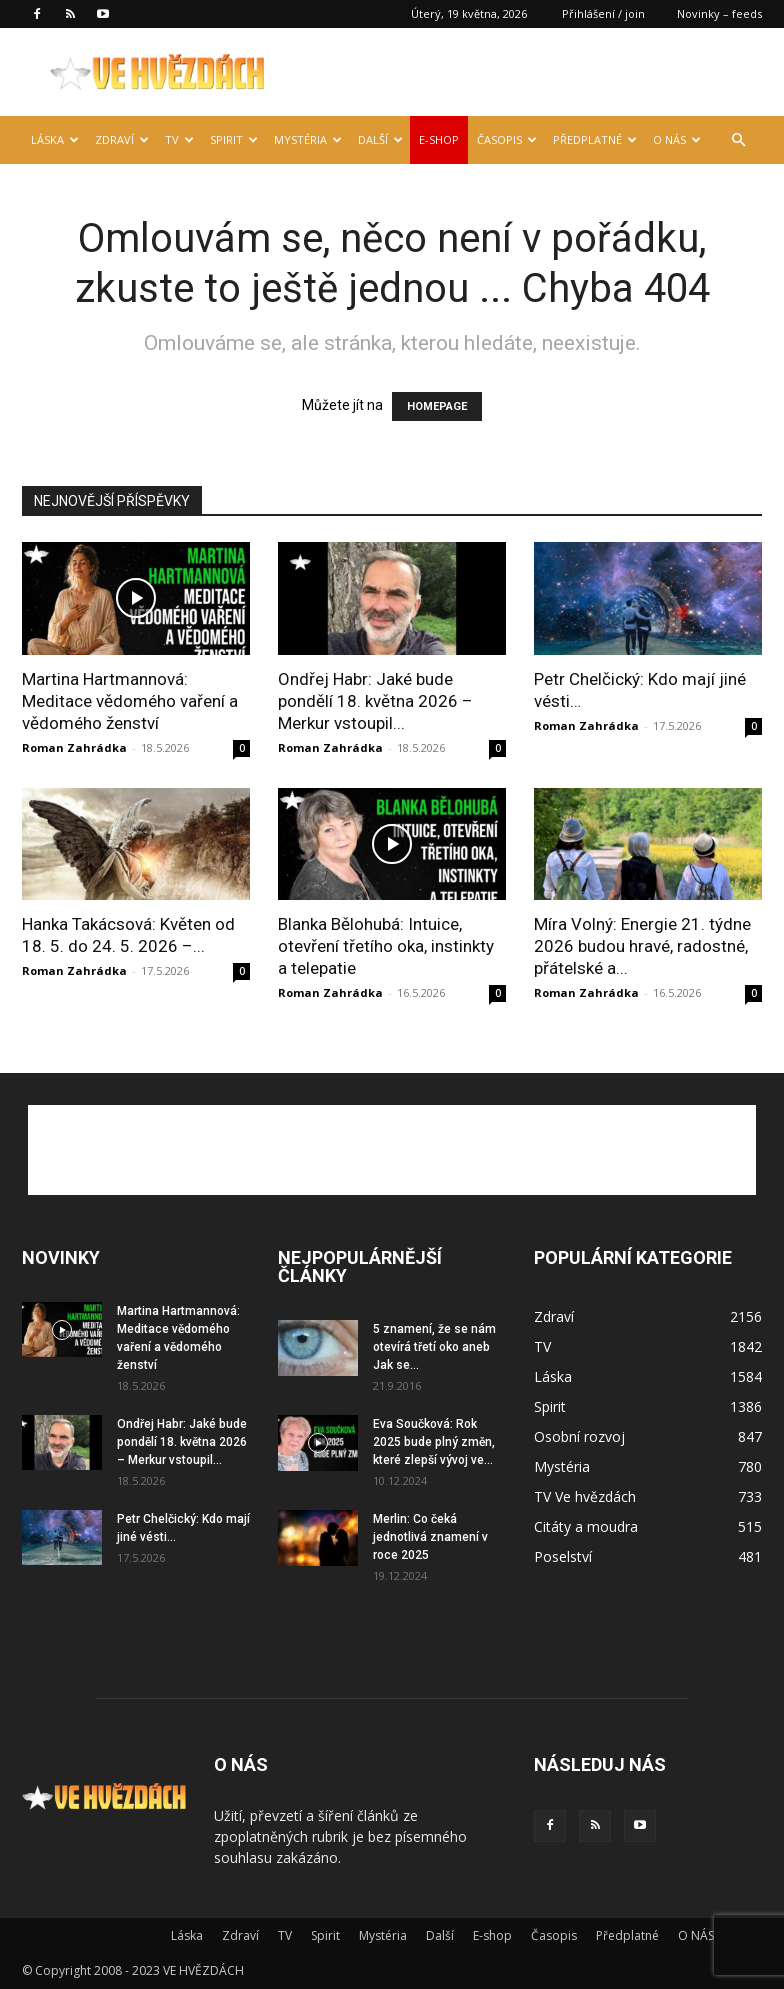 The image size is (784, 1989). I want to click on Přihlášení / join, so click(603, 13).